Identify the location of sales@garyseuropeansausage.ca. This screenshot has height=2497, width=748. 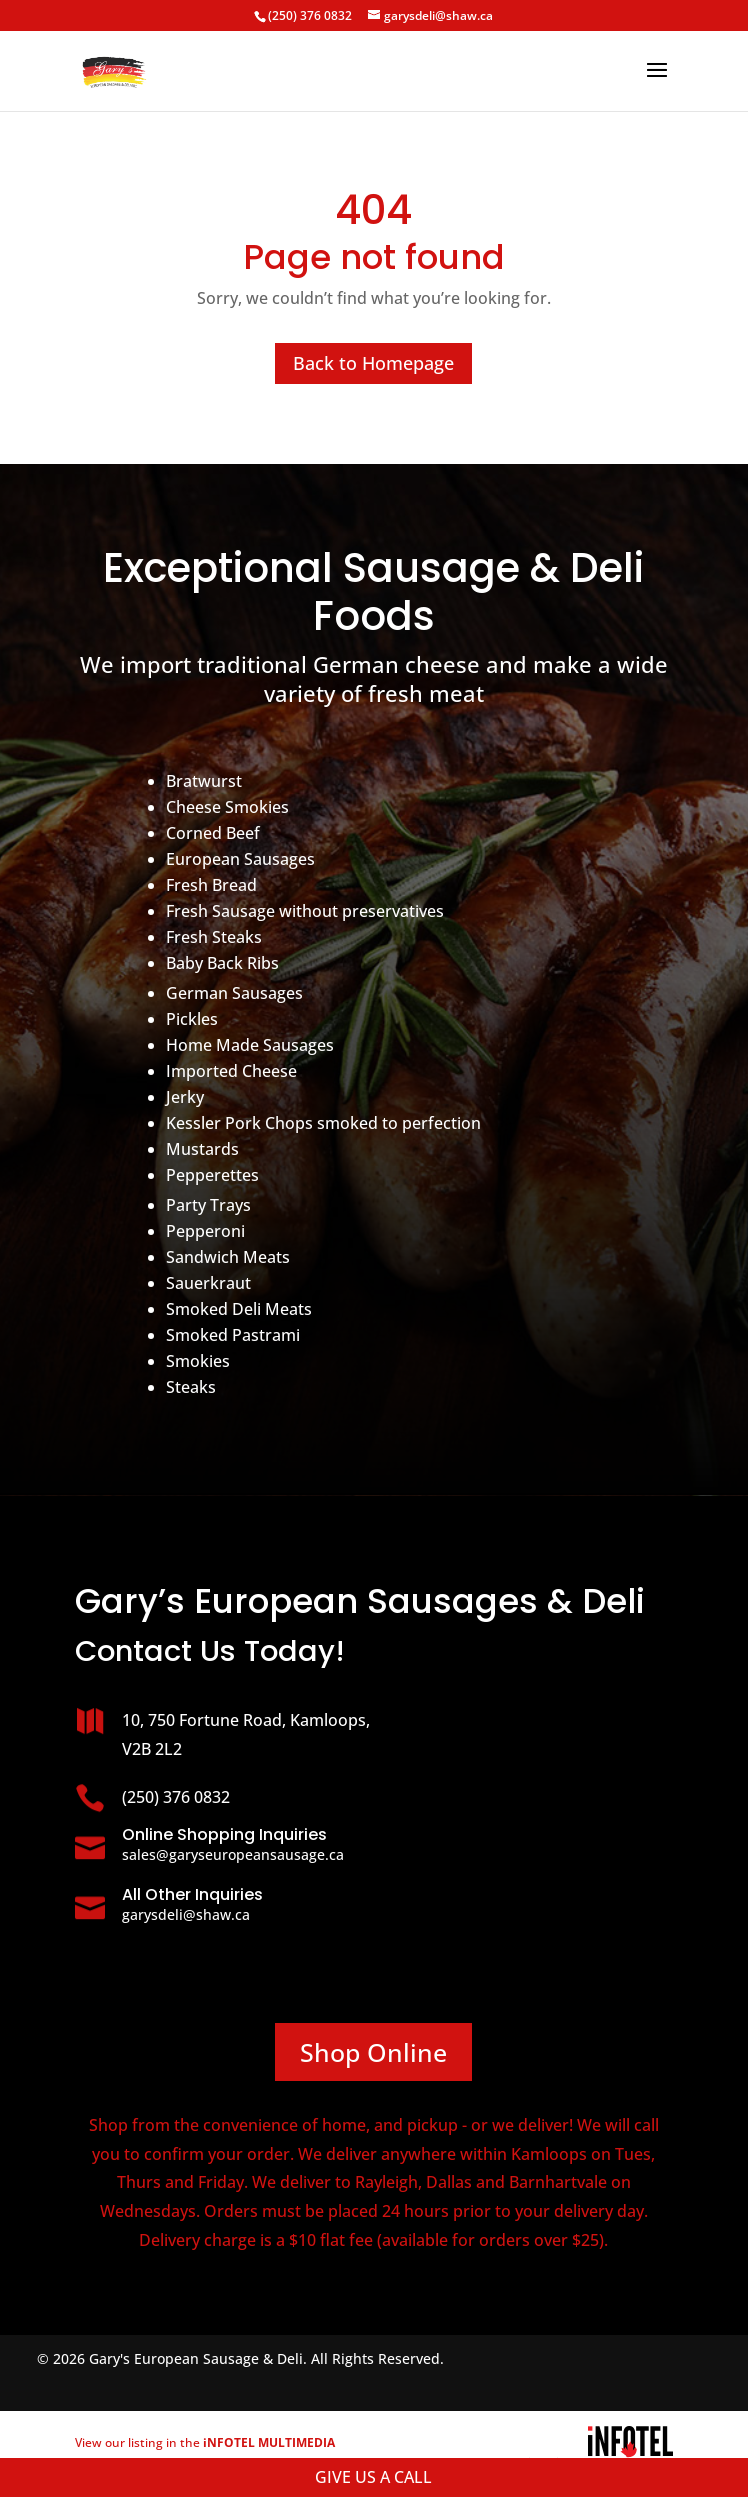
(233, 1854).